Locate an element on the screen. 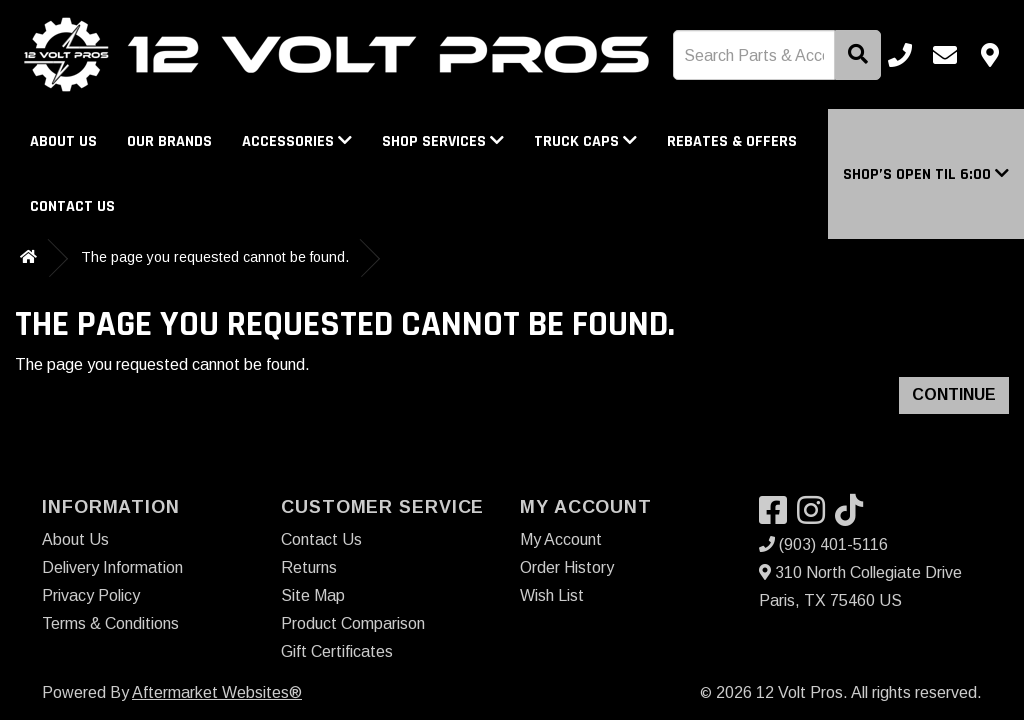 This screenshot has height=720, width=1024. Wish List is located at coordinates (552, 595).